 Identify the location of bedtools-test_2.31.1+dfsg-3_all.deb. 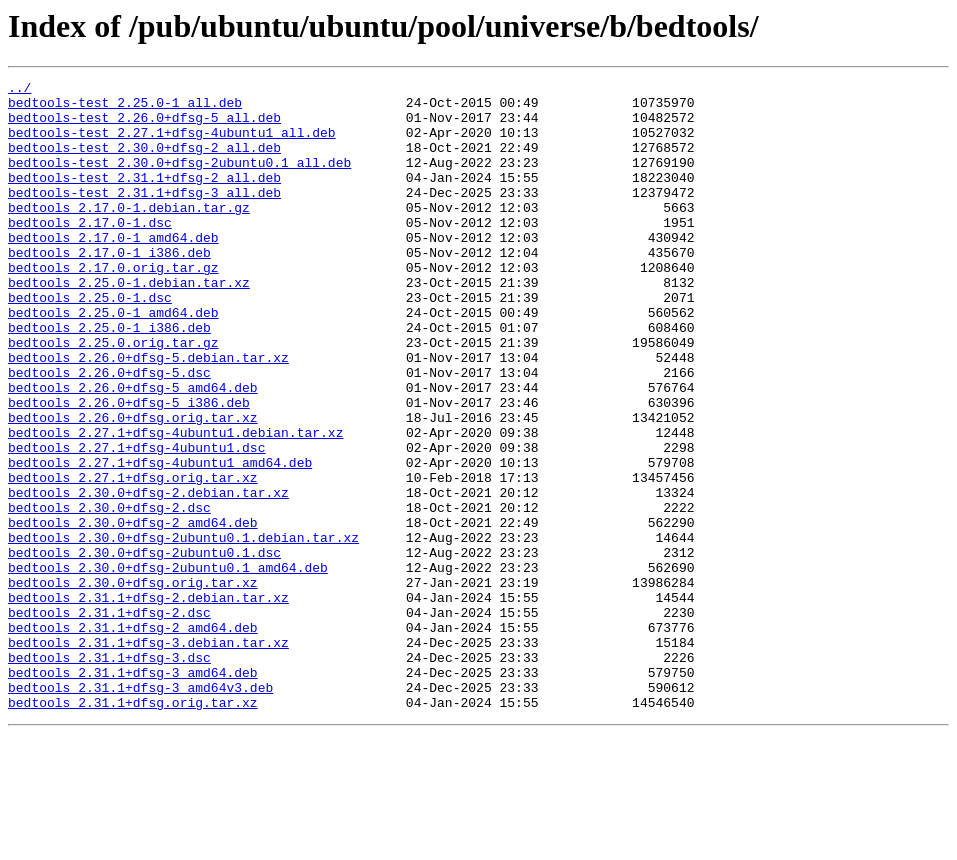
(144, 216).